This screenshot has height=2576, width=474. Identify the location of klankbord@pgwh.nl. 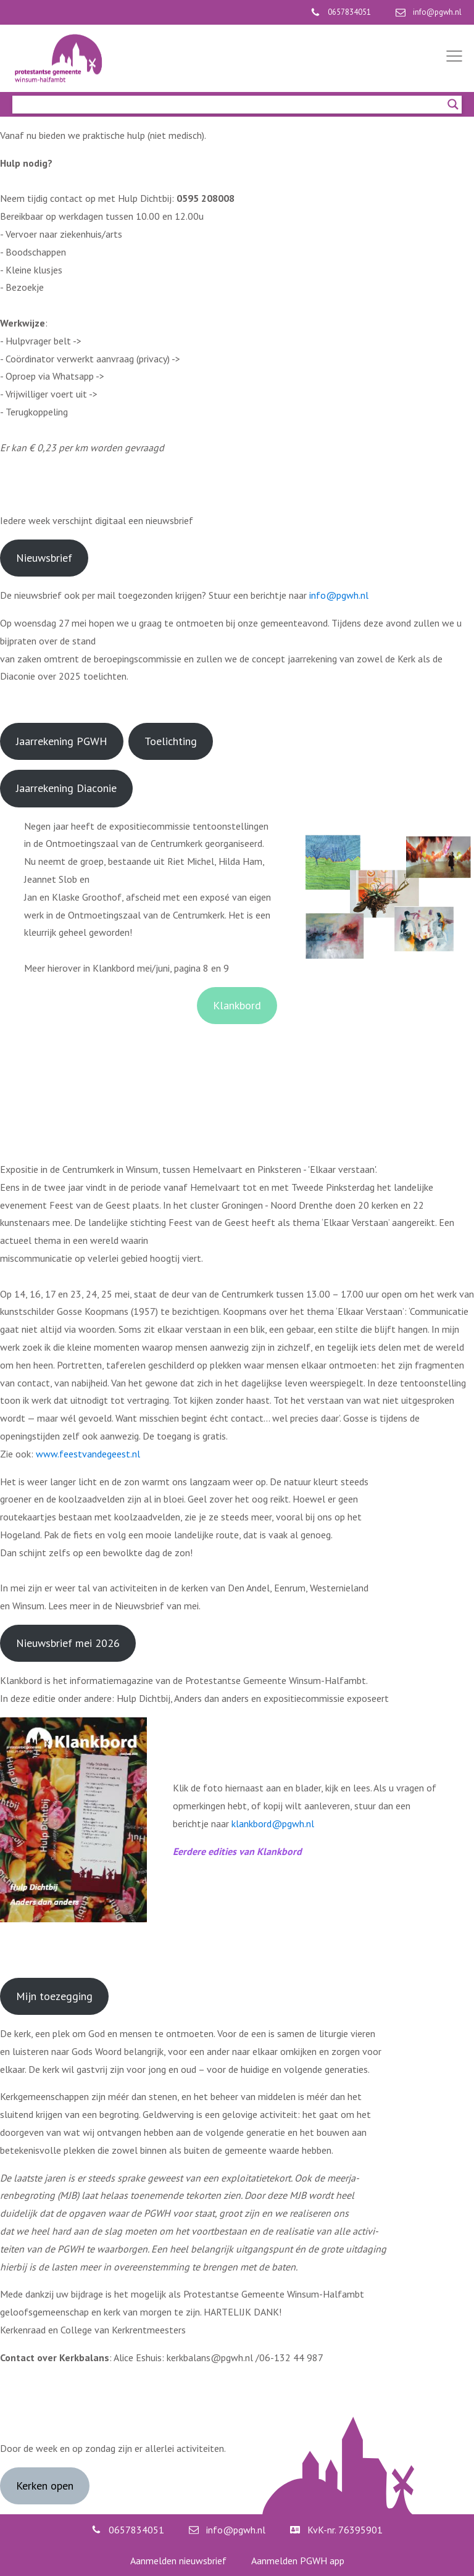
(272, 1823).